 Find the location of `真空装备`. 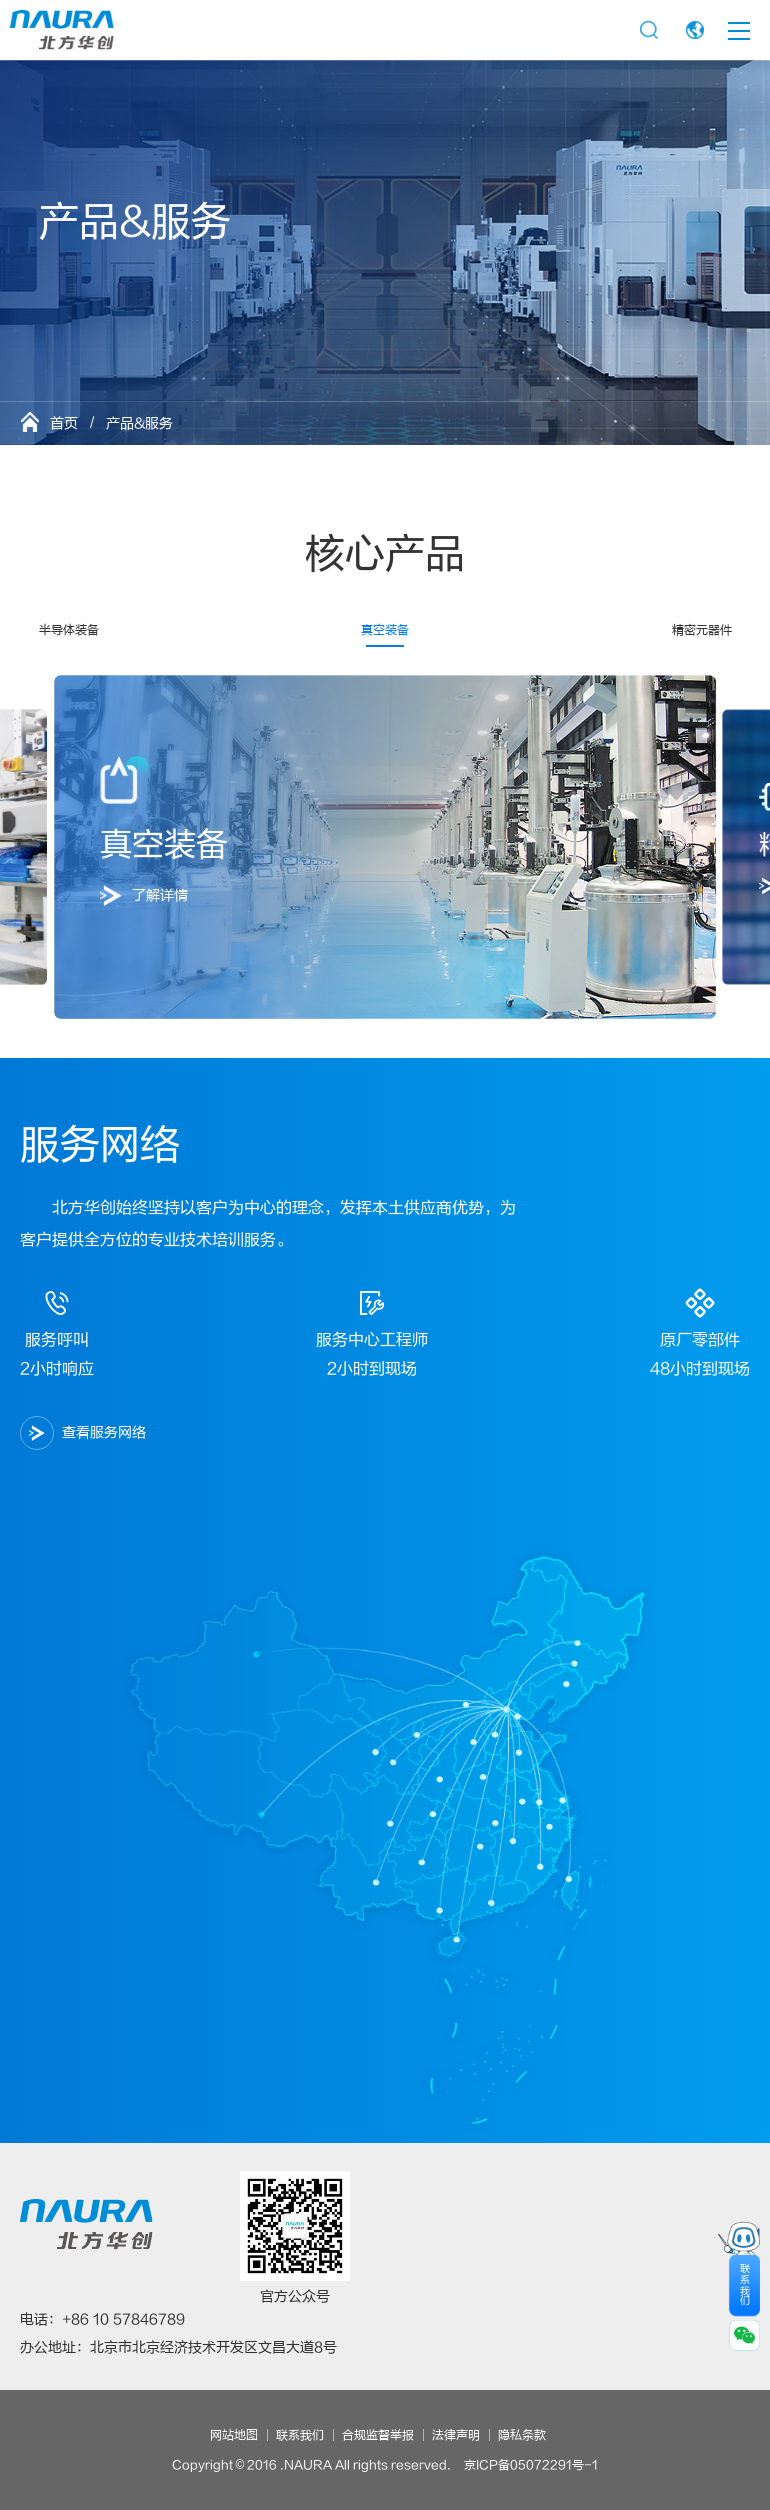

真空装备 is located at coordinates (385, 630).